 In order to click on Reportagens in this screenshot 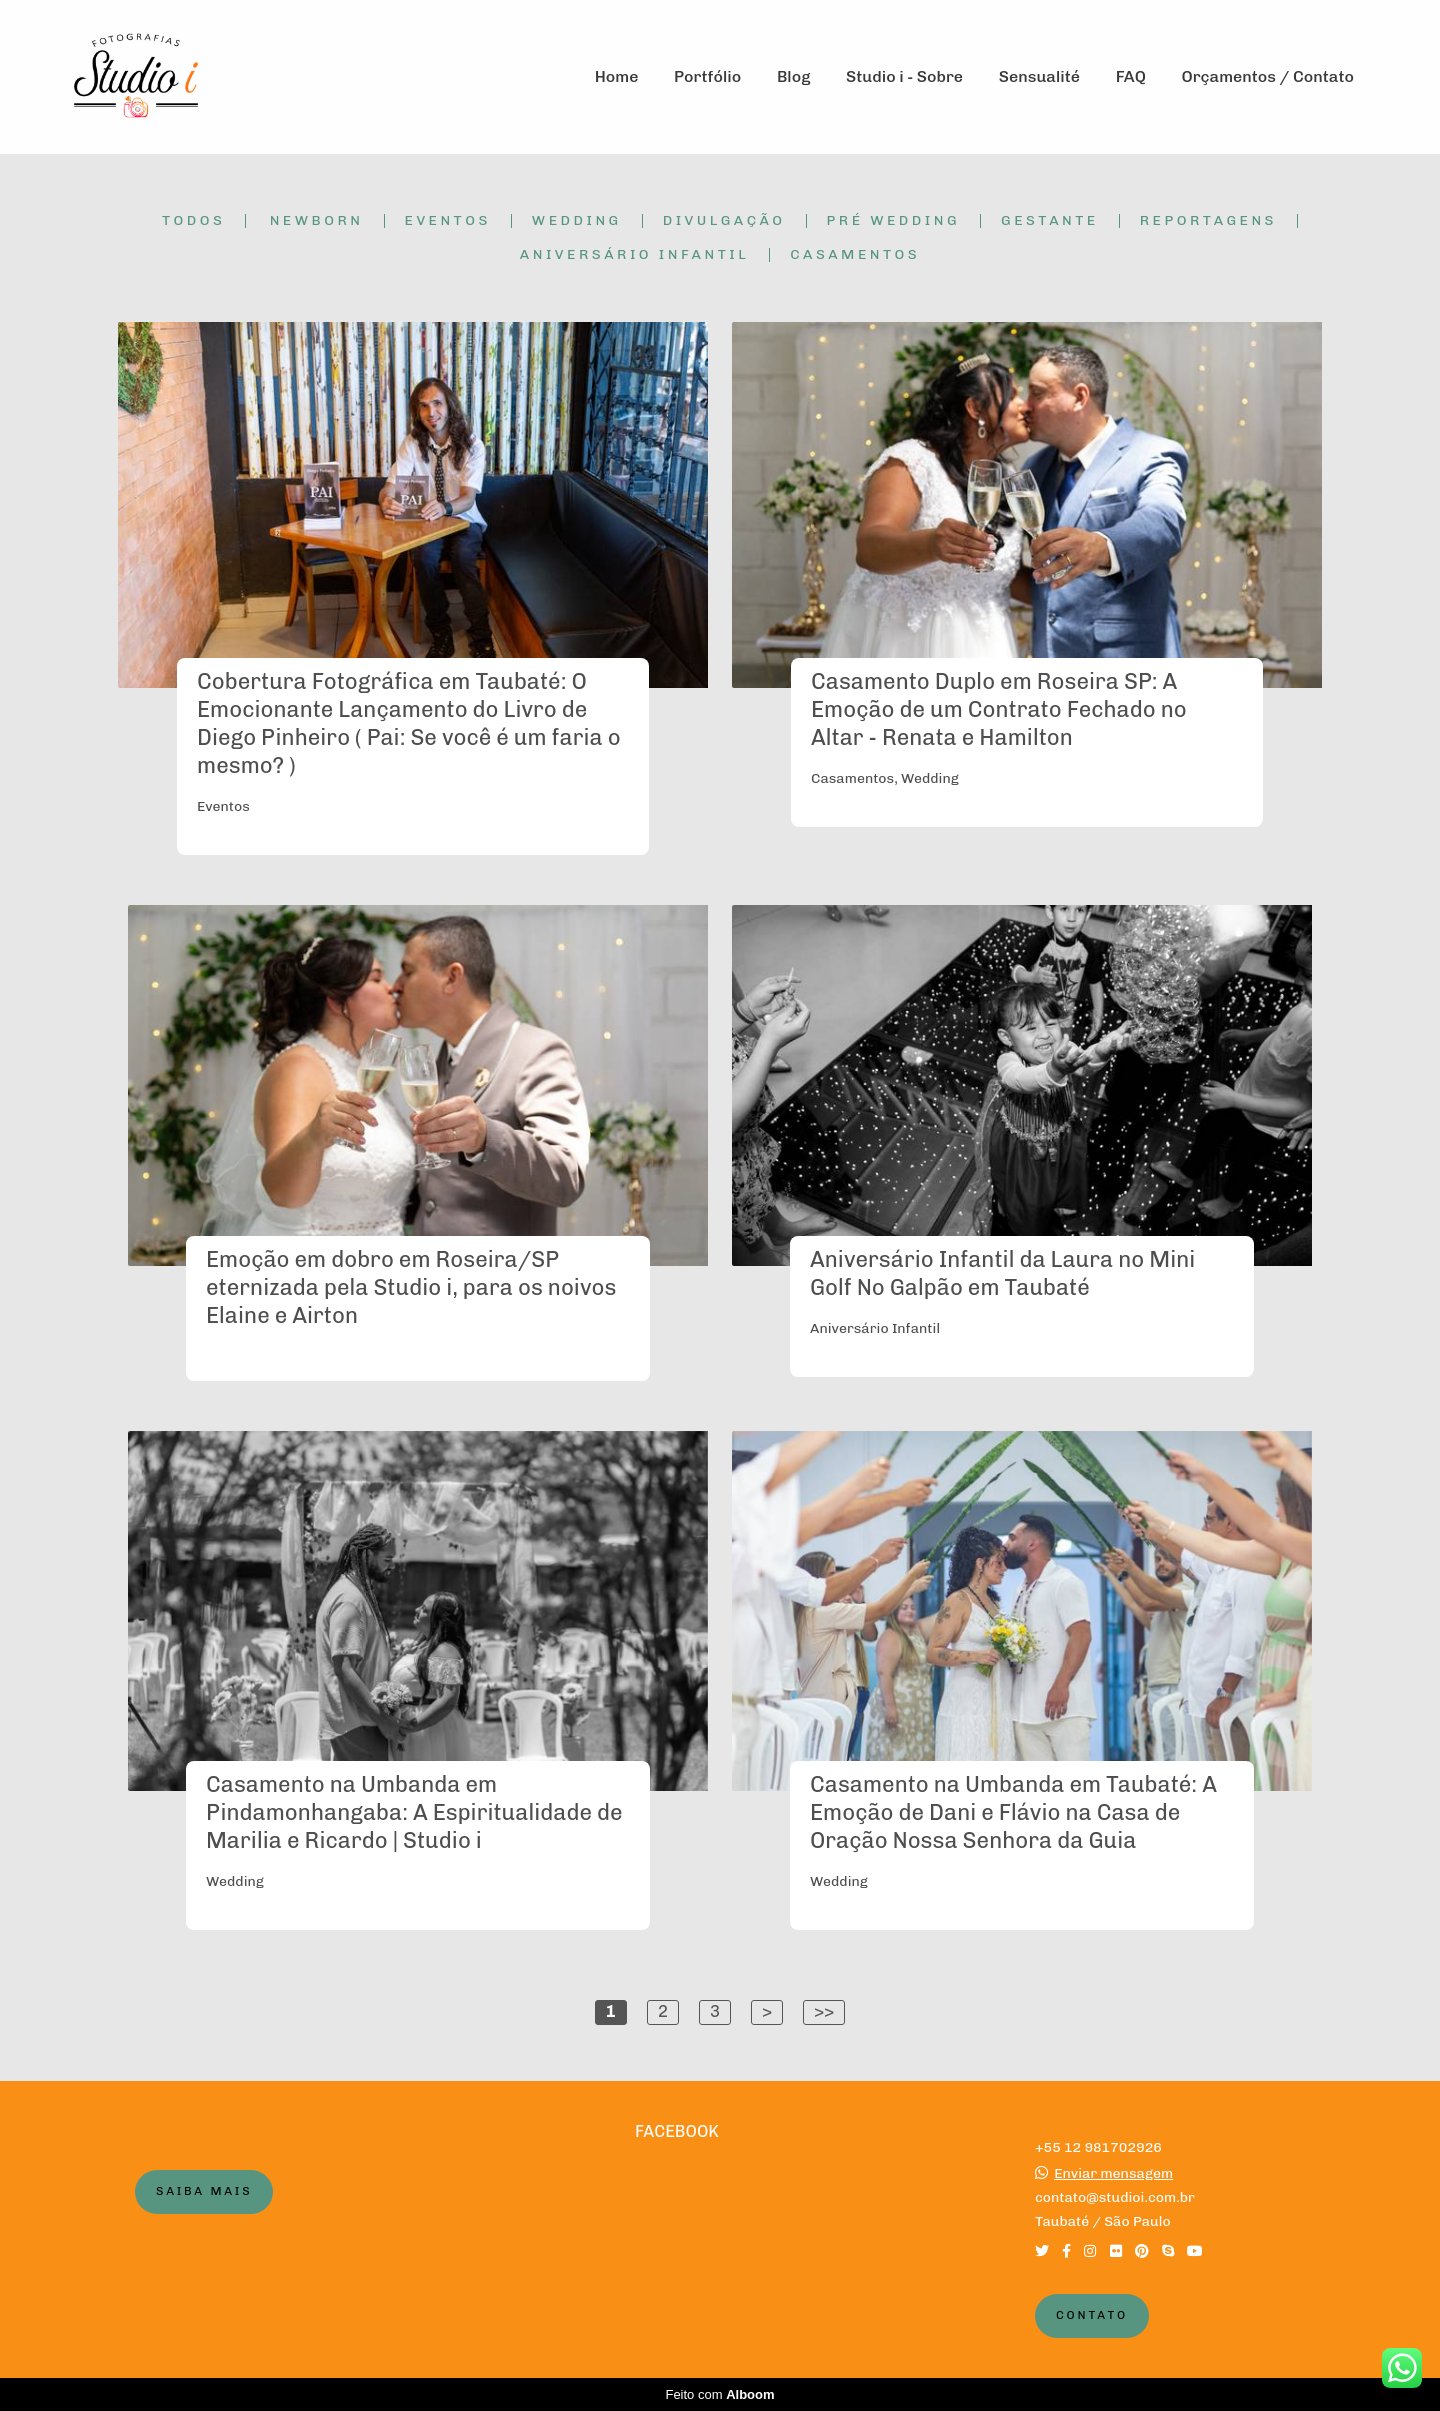, I will do `click(1208, 221)`.